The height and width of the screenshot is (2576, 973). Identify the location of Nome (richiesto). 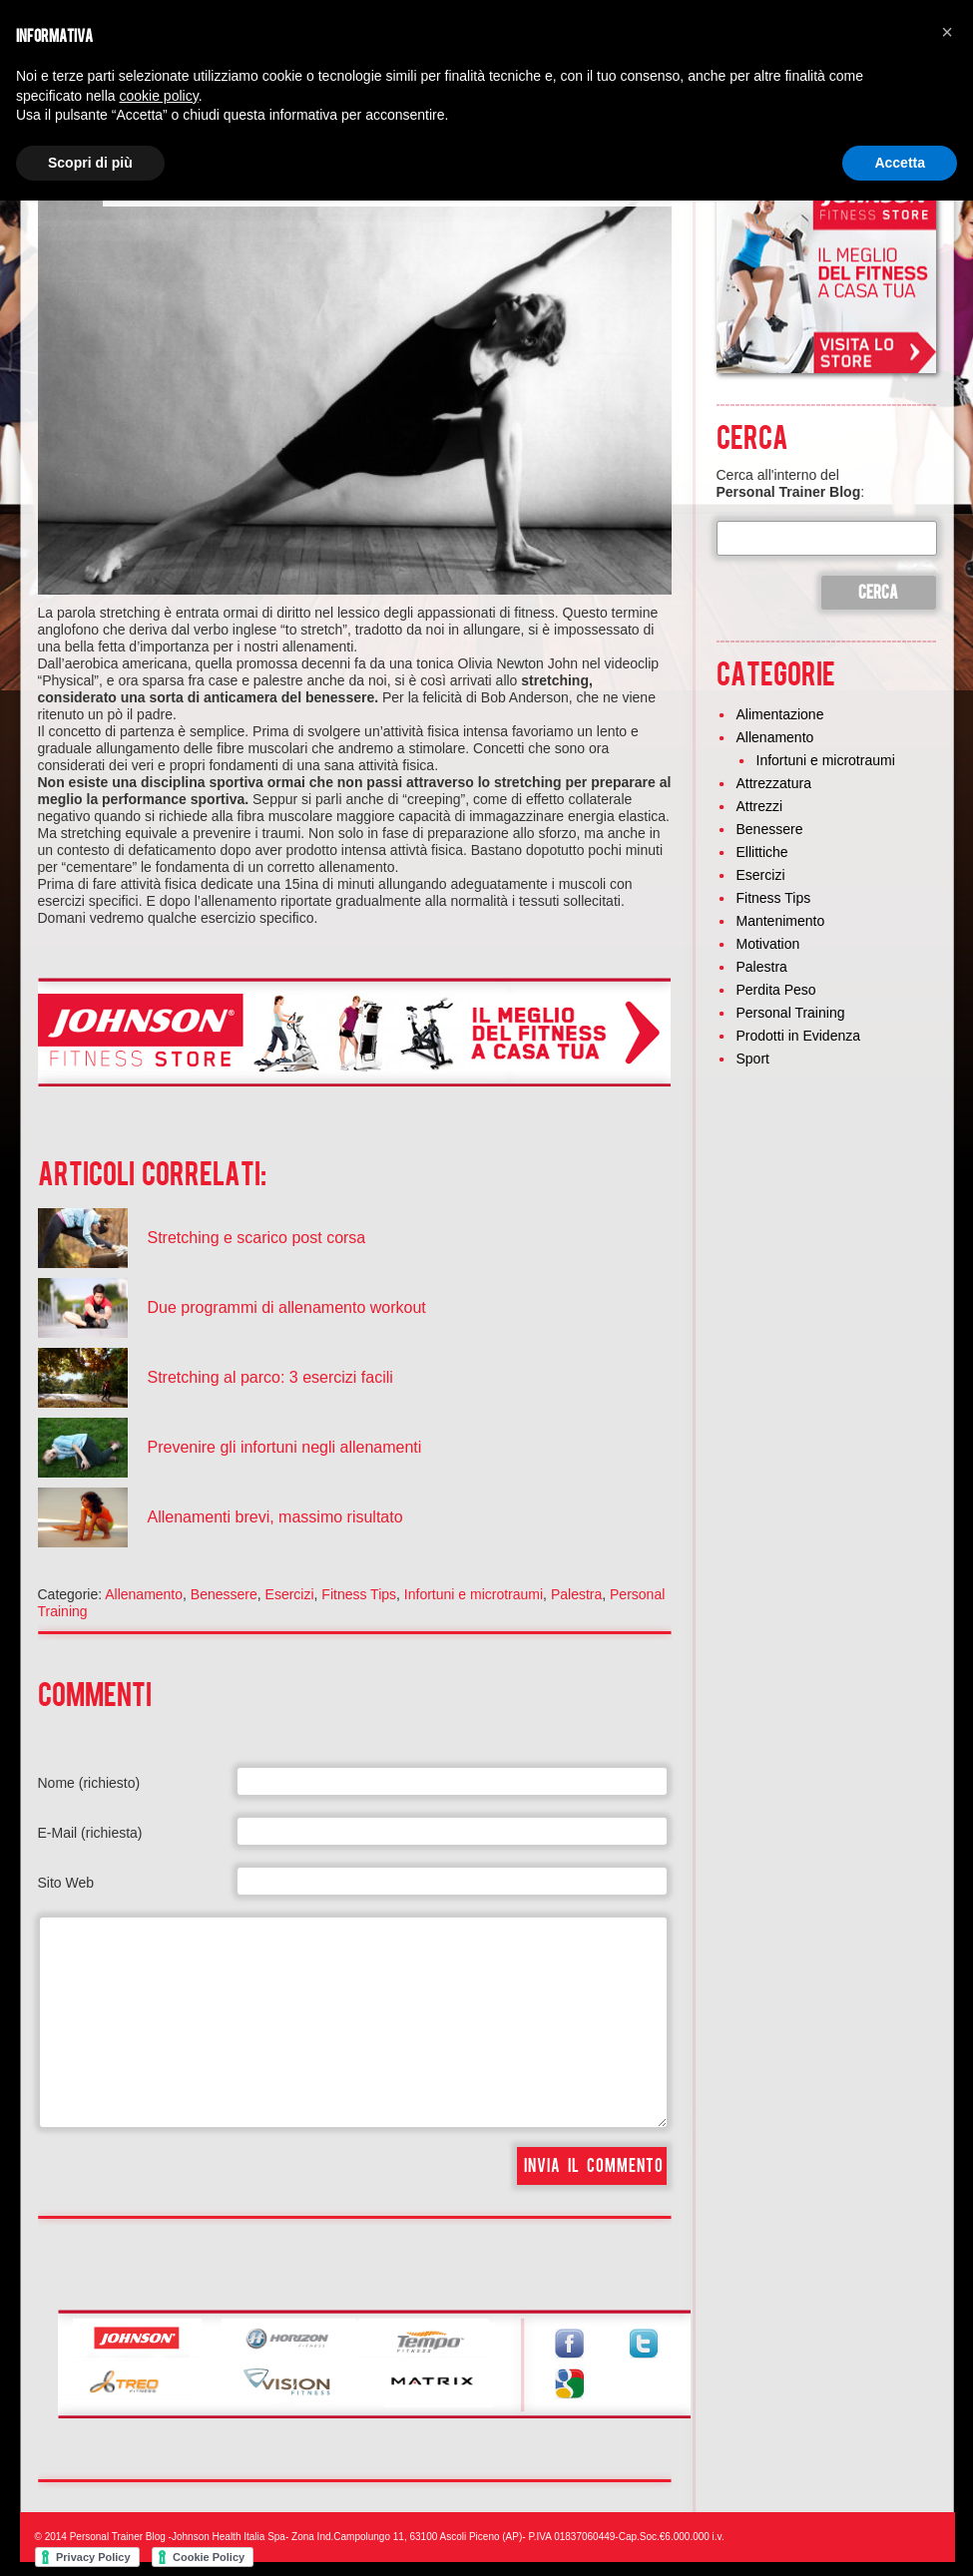
(89, 1783).